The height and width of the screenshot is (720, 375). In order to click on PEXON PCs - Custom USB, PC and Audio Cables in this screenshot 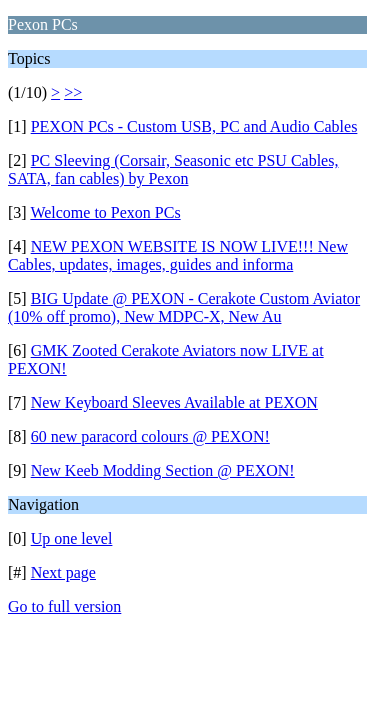, I will do `click(194, 126)`.